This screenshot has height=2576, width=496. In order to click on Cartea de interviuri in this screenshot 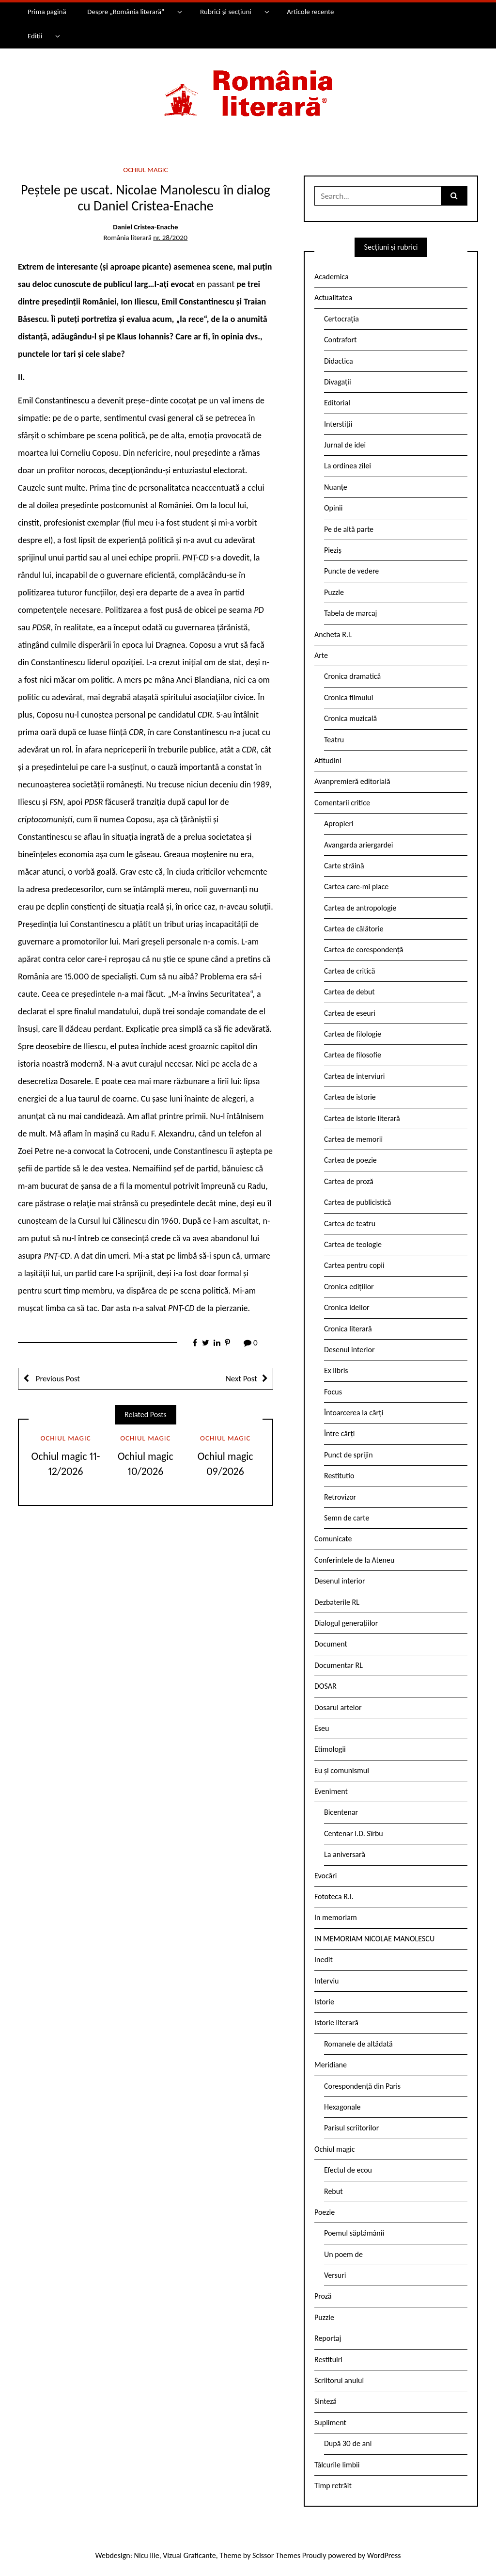, I will do `click(354, 1076)`.